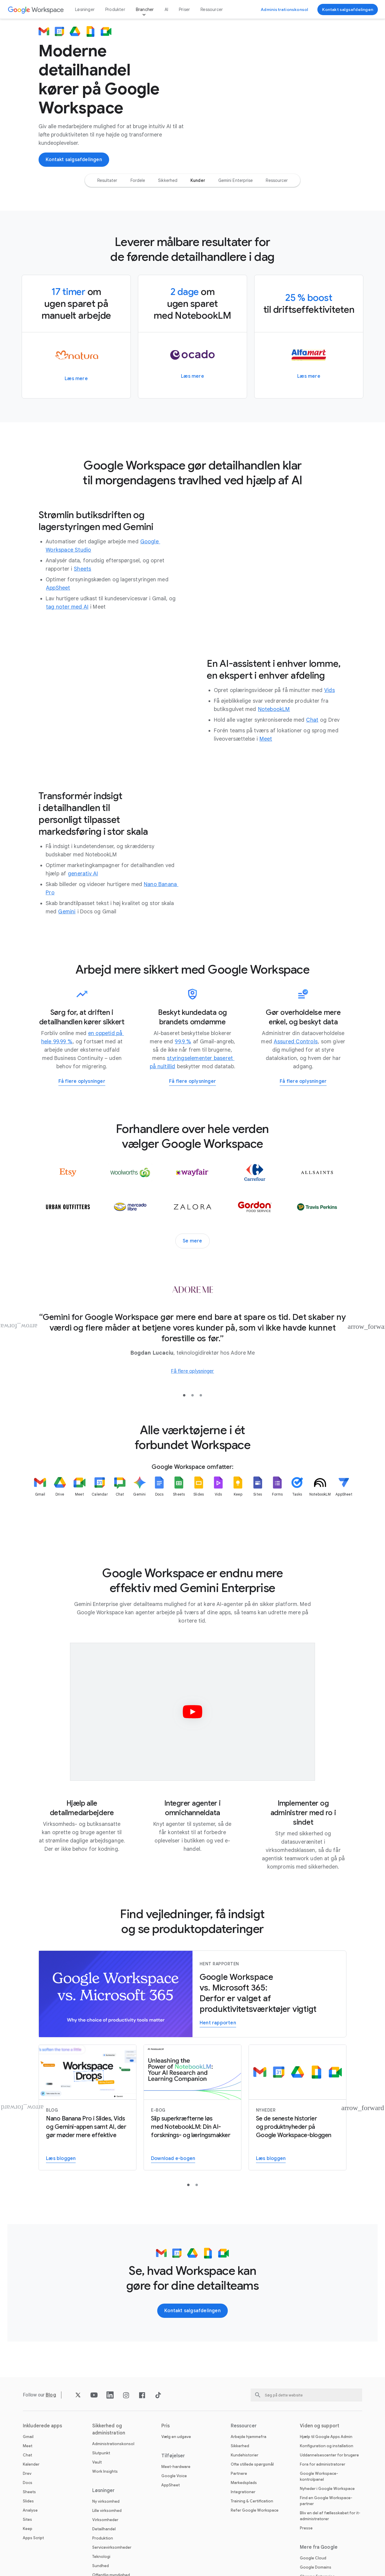 This screenshot has height=2576, width=385. Describe the element at coordinates (100, 2565) in the screenshot. I see `Sundhed [Åbn Sundhed siden]` at that location.